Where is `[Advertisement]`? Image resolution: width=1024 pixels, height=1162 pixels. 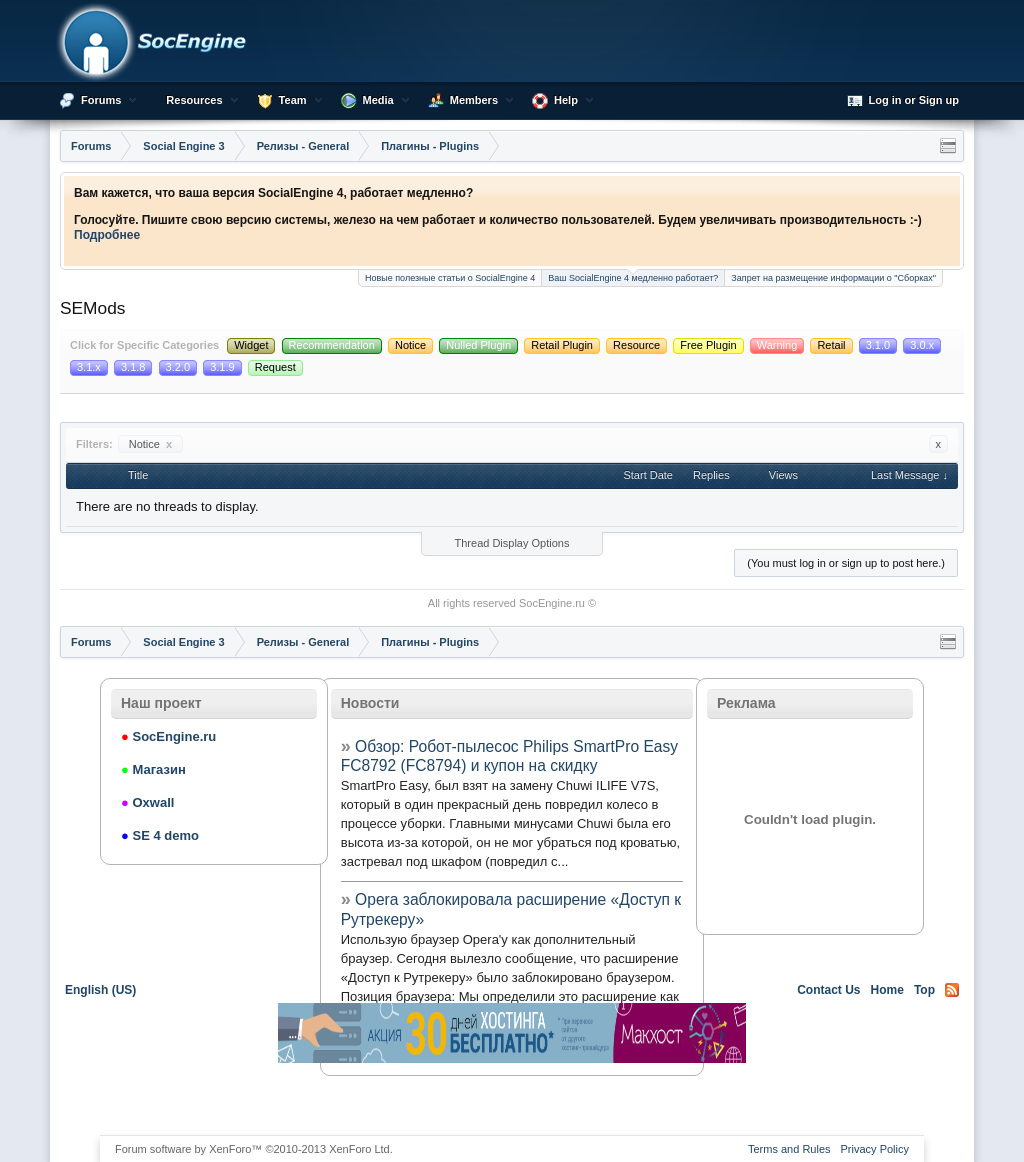 [Advertisement] is located at coordinates (512, 1098).